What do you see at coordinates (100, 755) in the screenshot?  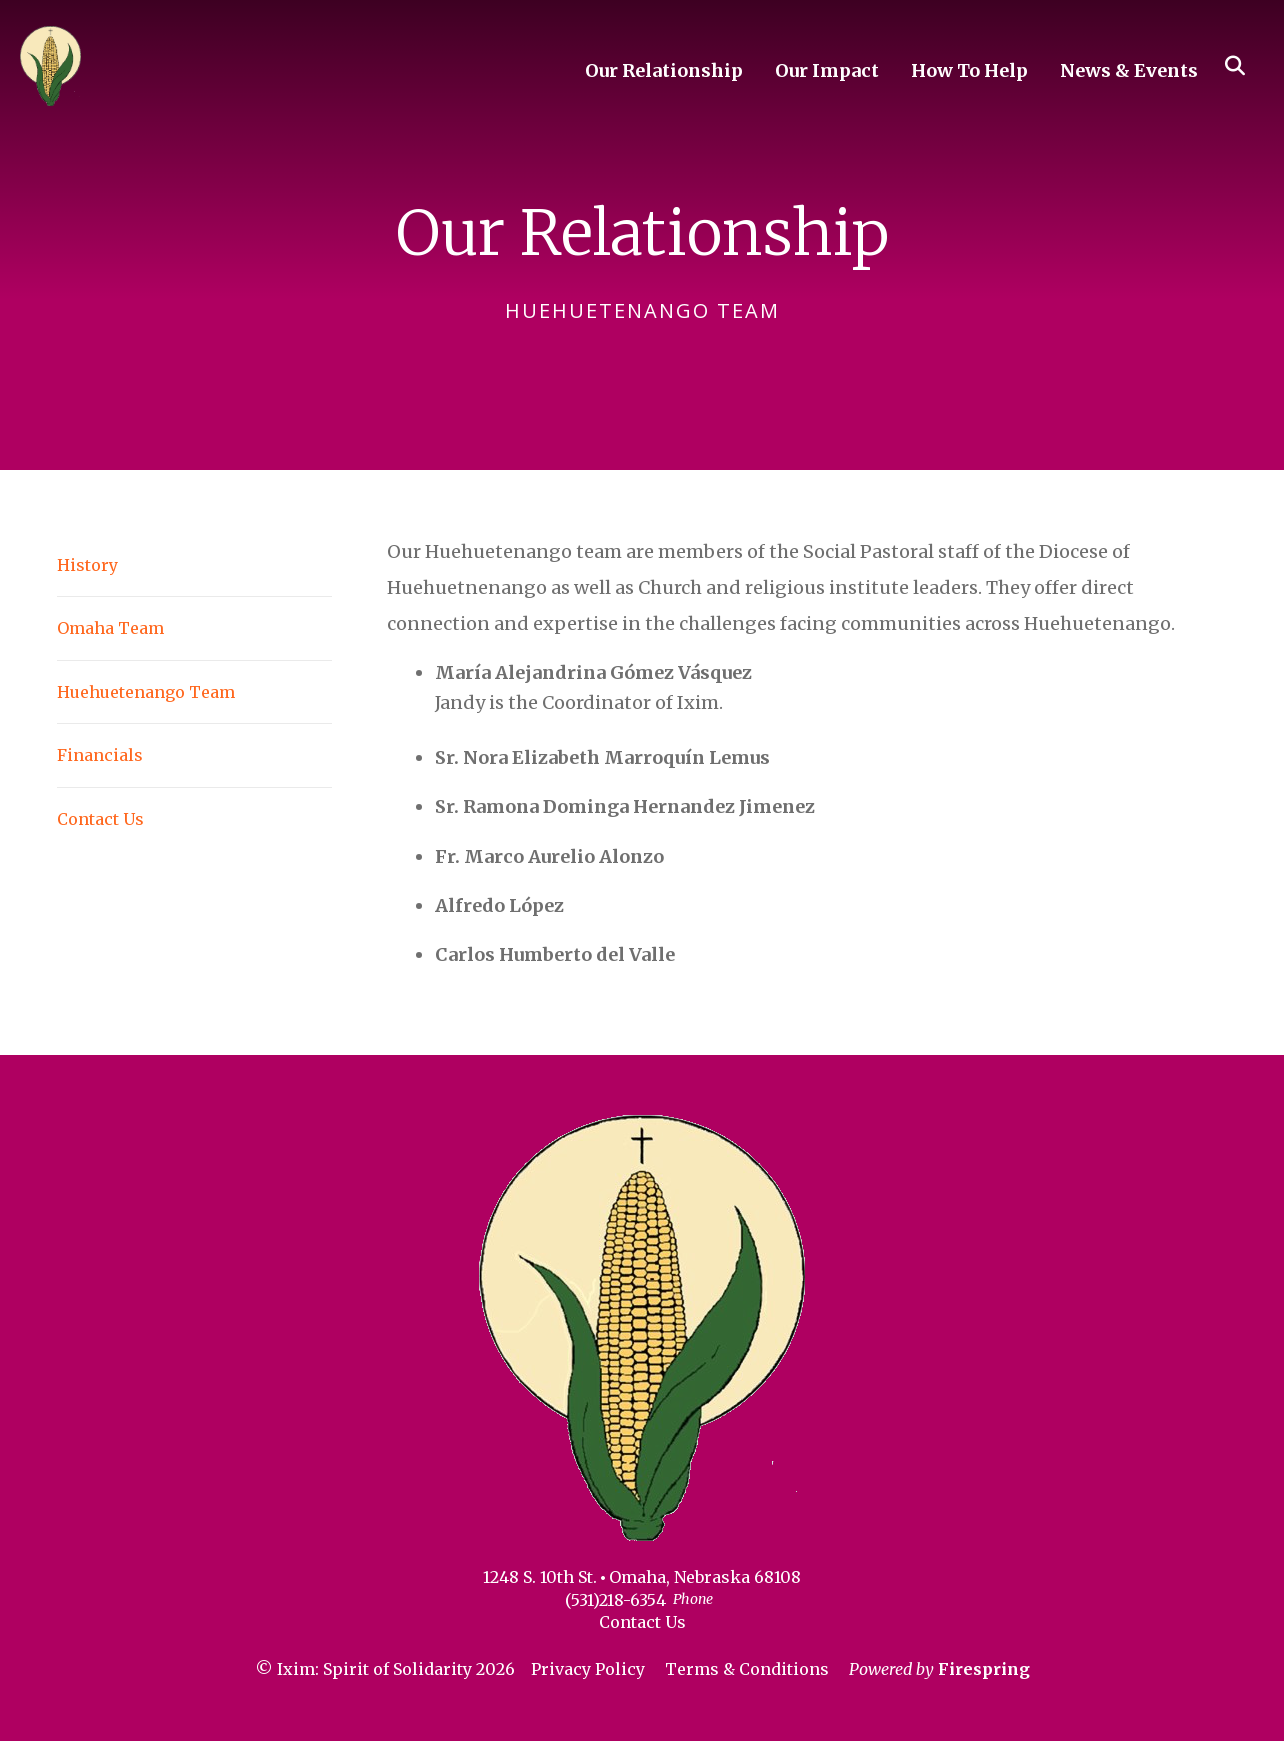 I see `Financials` at bounding box center [100, 755].